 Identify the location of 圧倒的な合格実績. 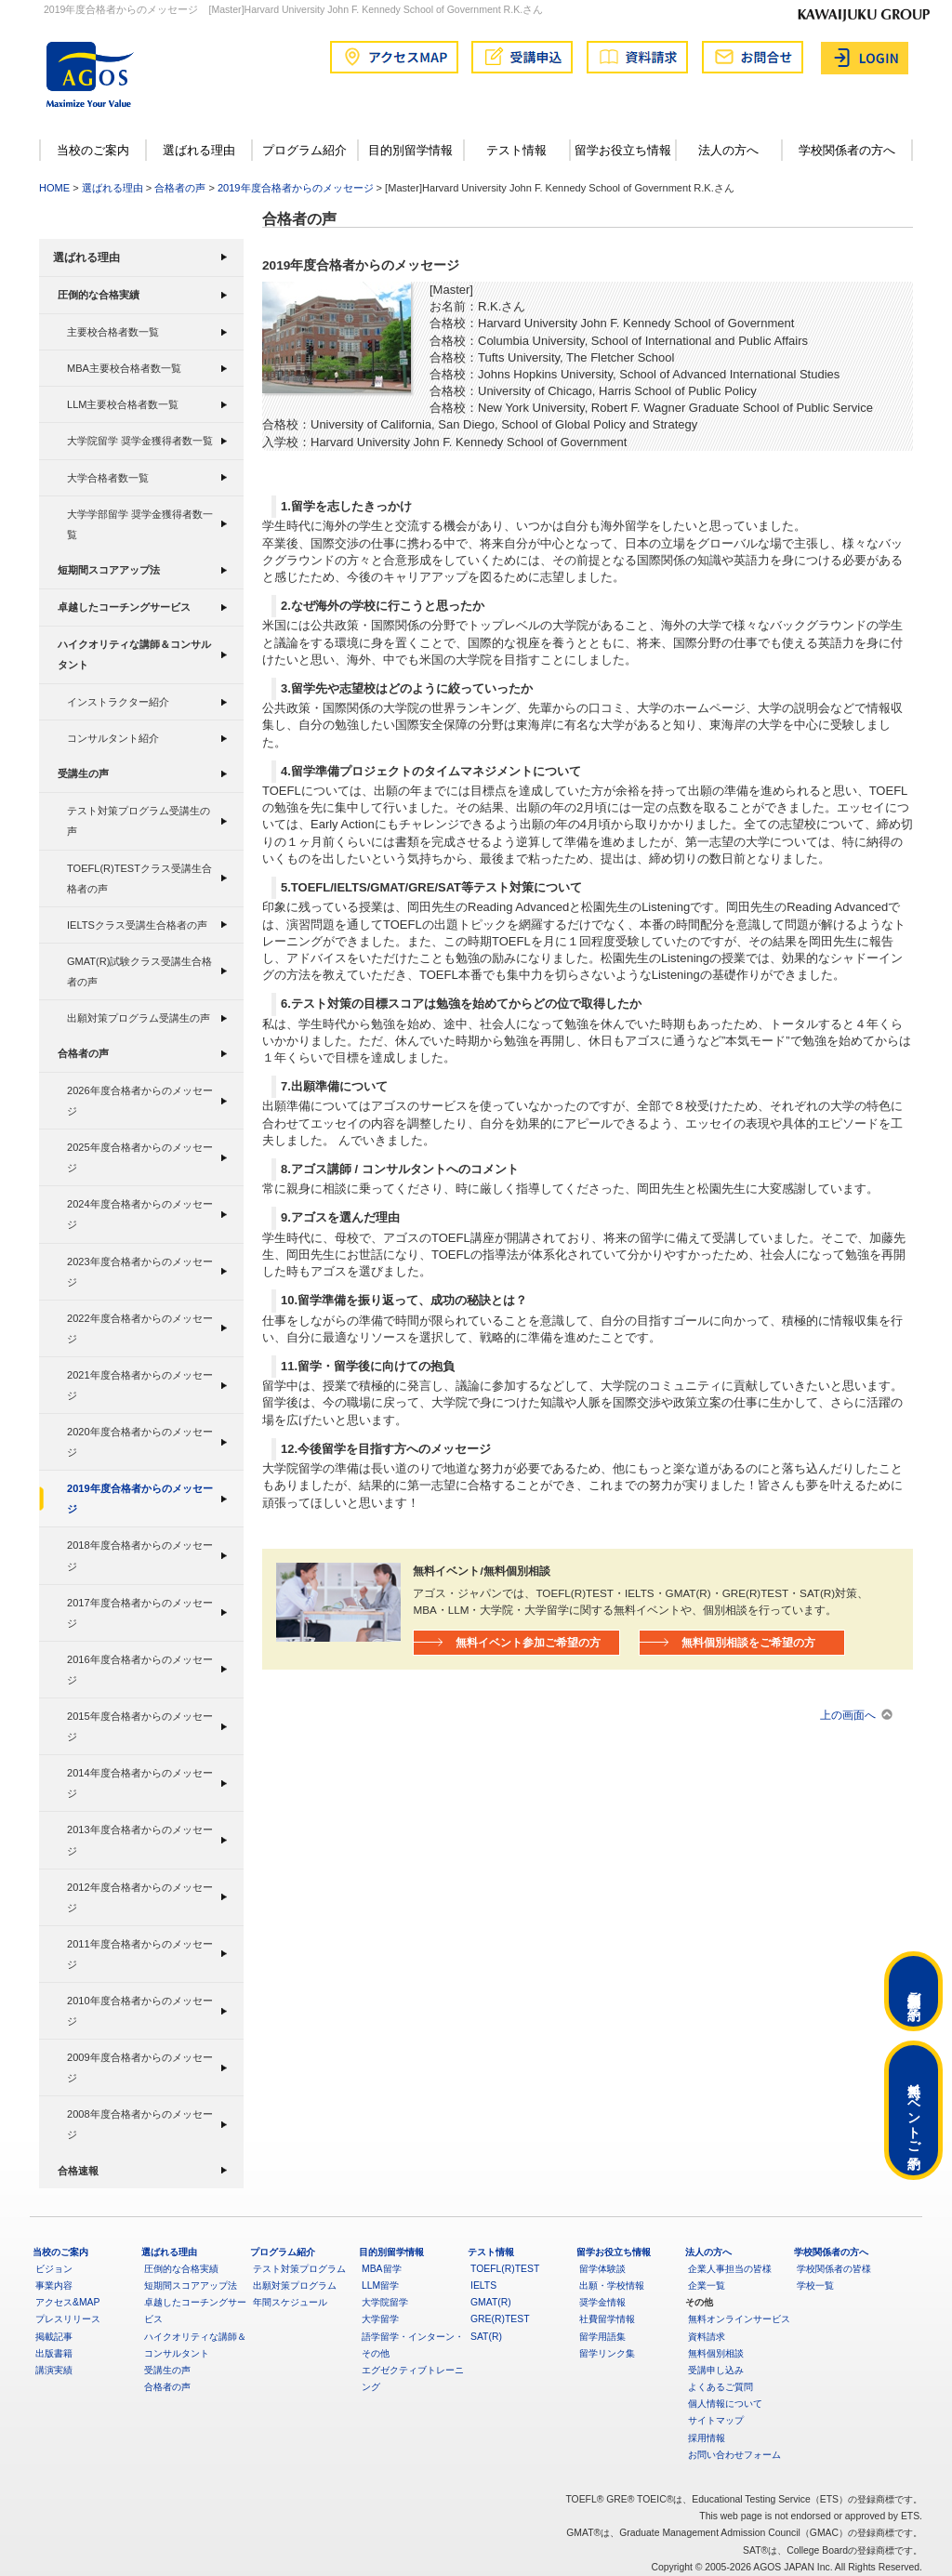
(98, 294).